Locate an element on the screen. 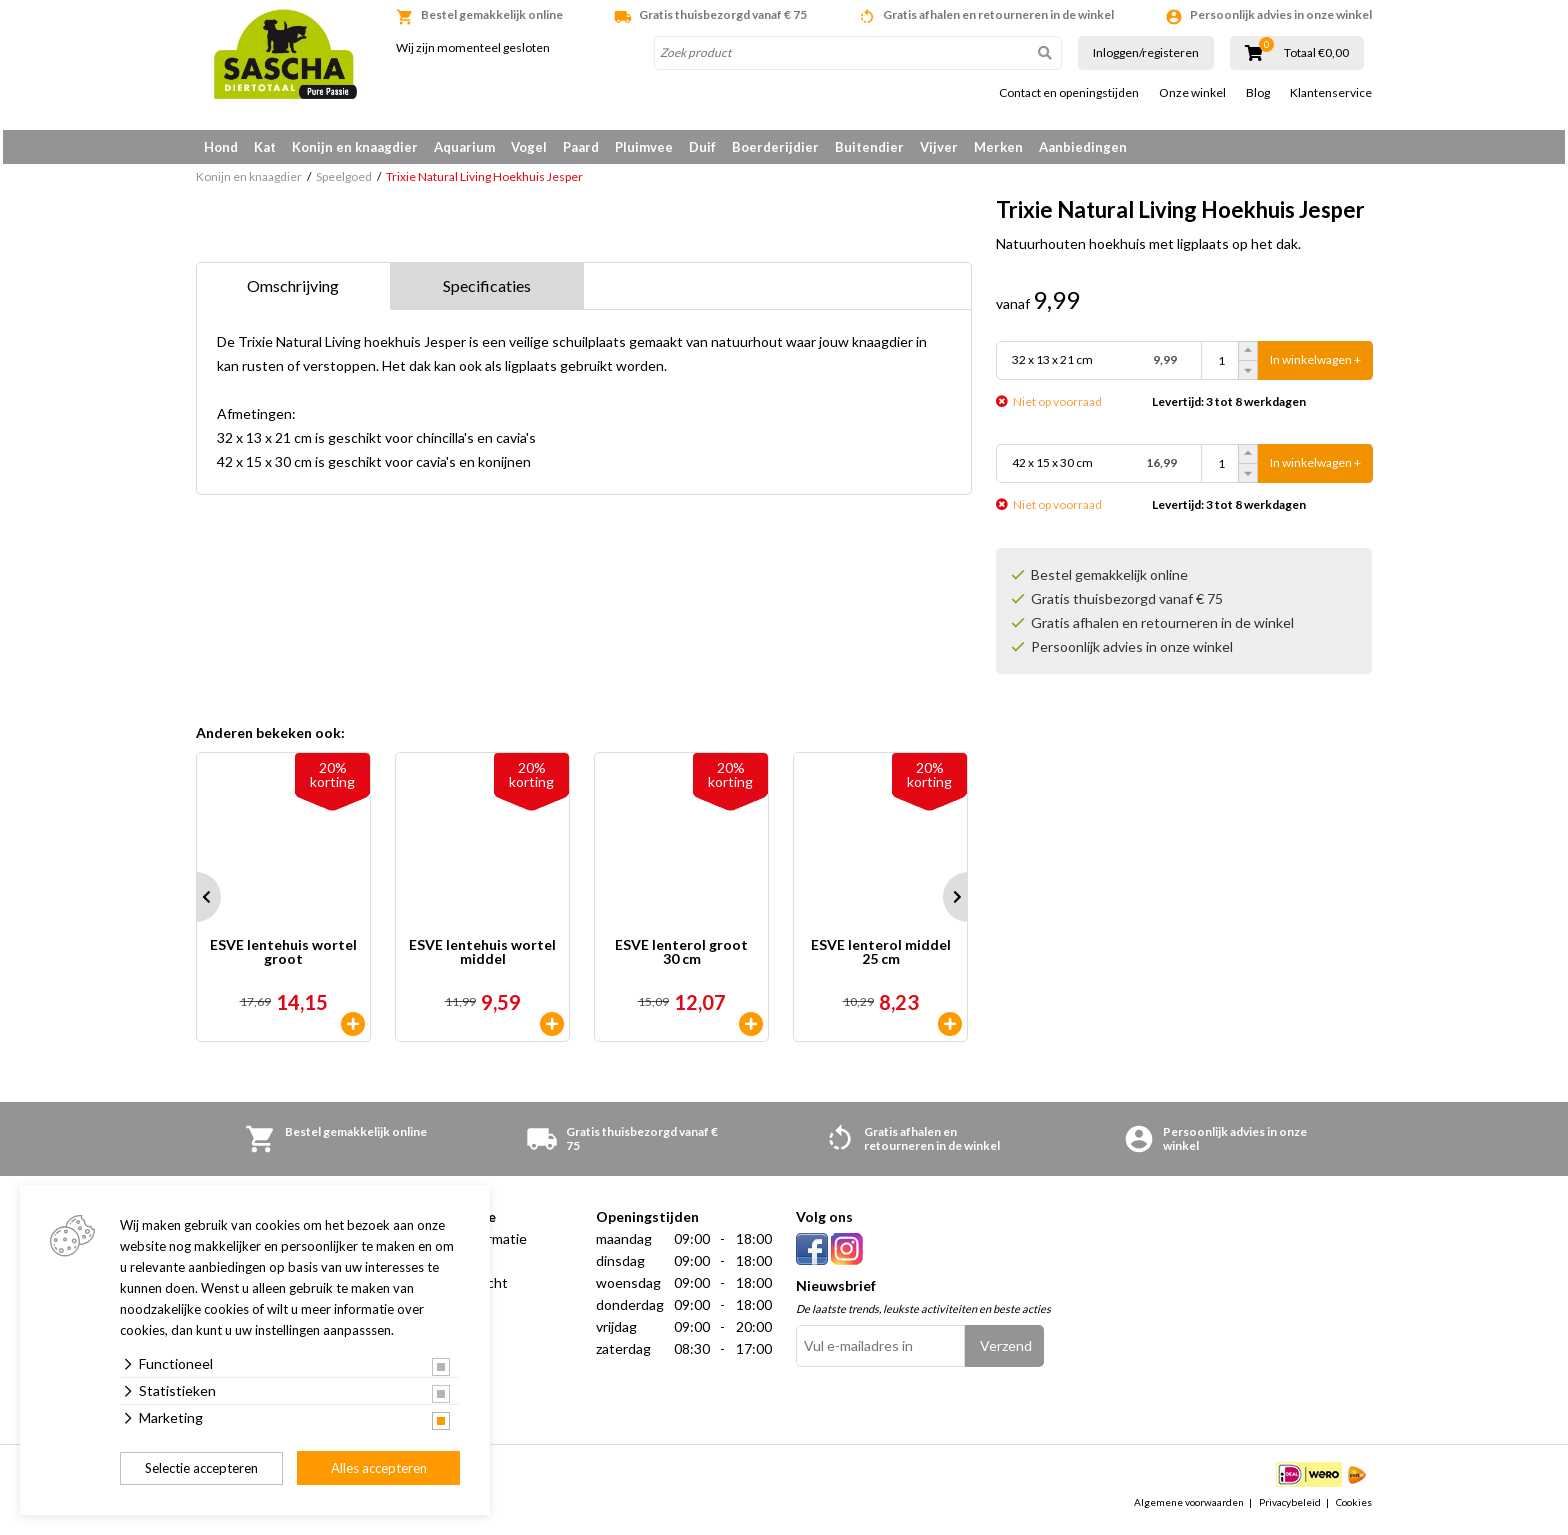 The image size is (1568, 1535). Inloggen/registeren is located at coordinates (1146, 52).